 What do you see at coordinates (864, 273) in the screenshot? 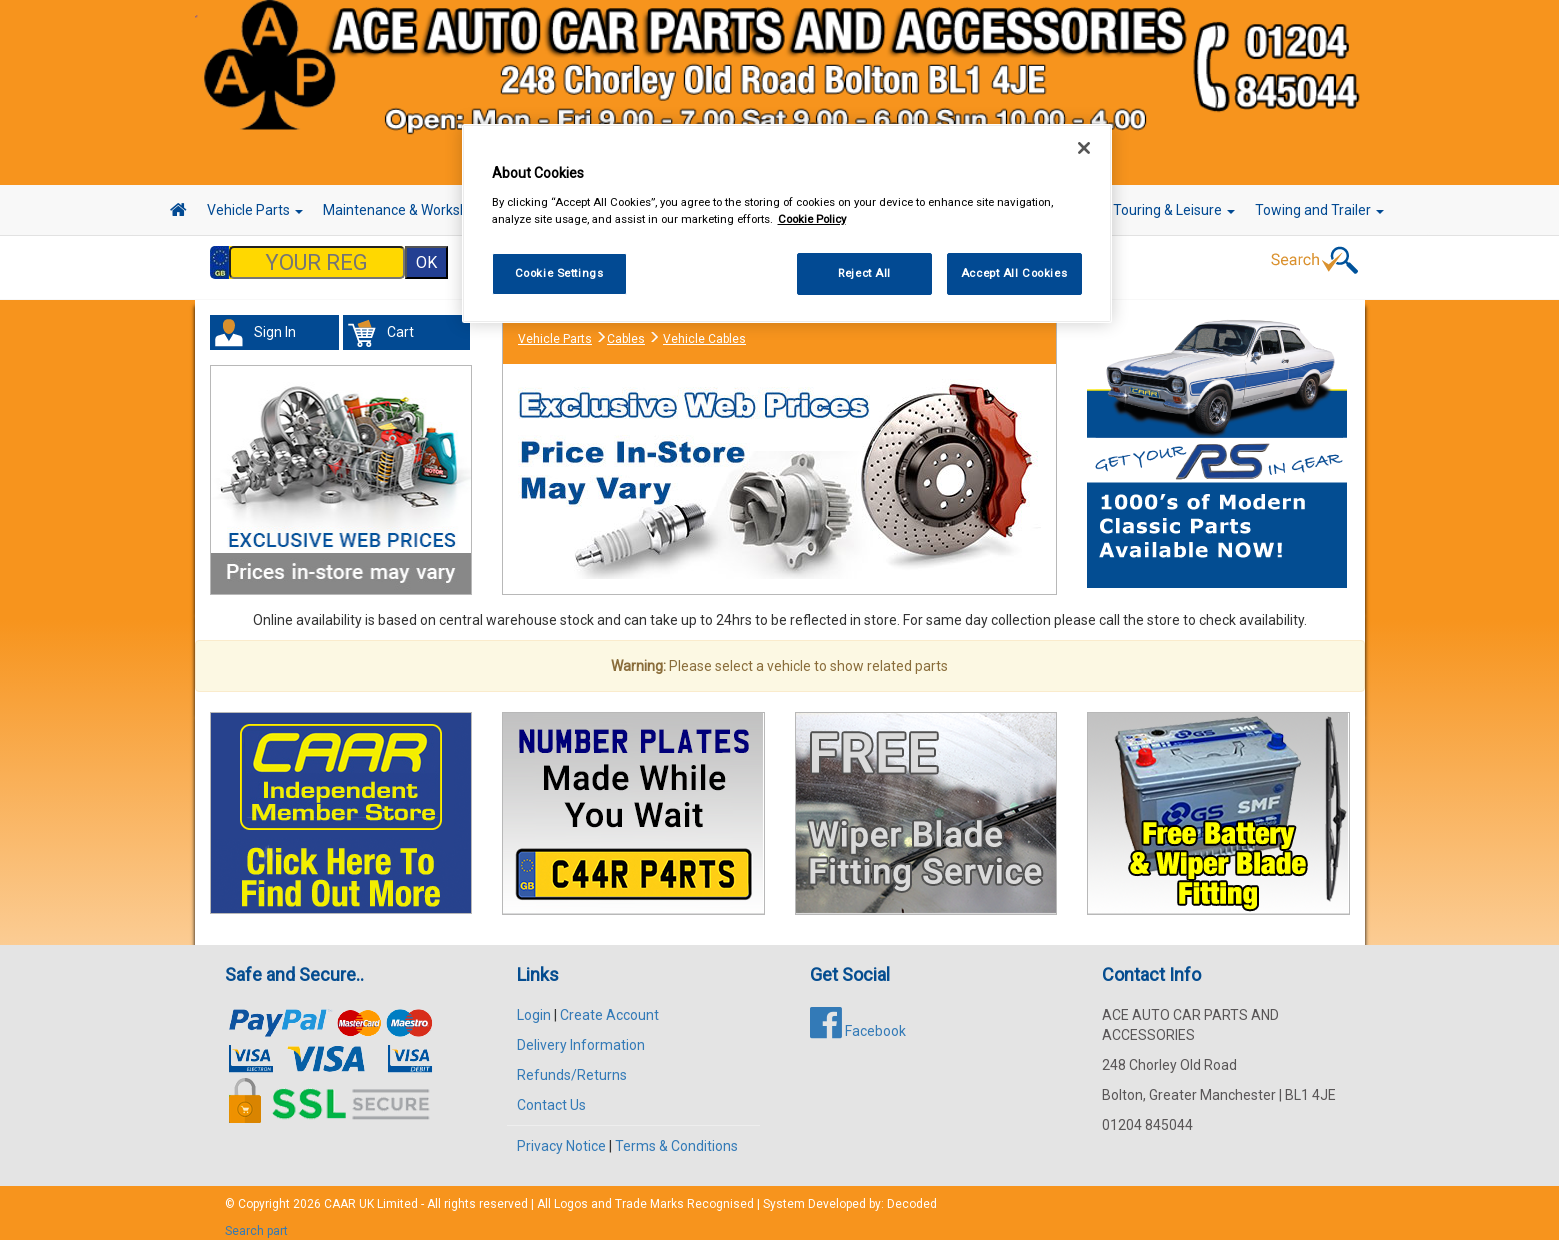
I see `Reject All` at bounding box center [864, 273].